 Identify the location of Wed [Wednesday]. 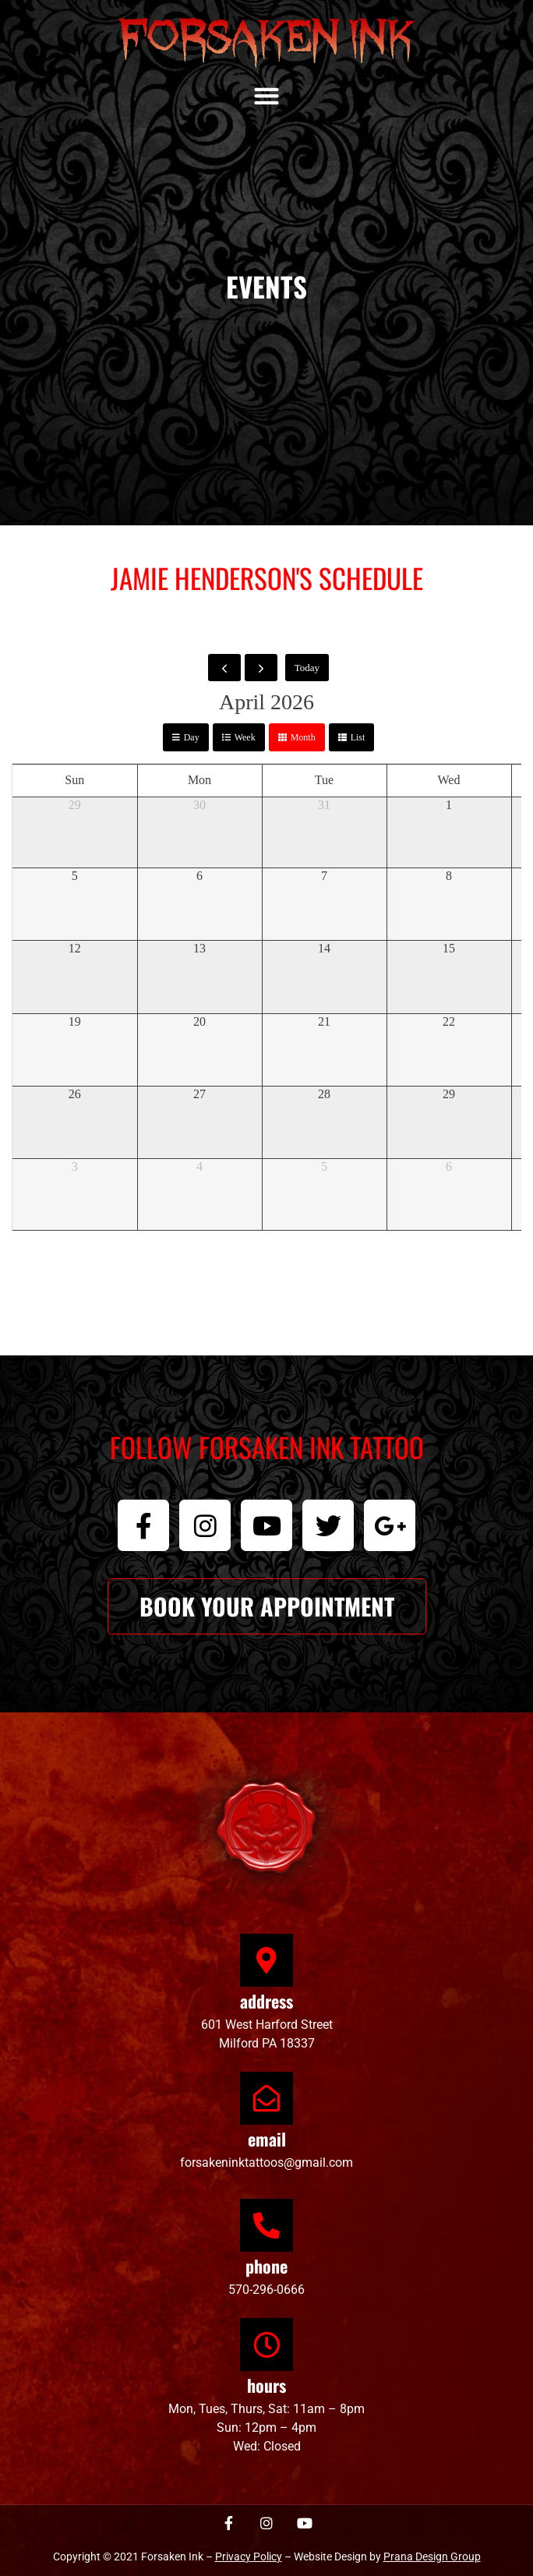
(449, 779).